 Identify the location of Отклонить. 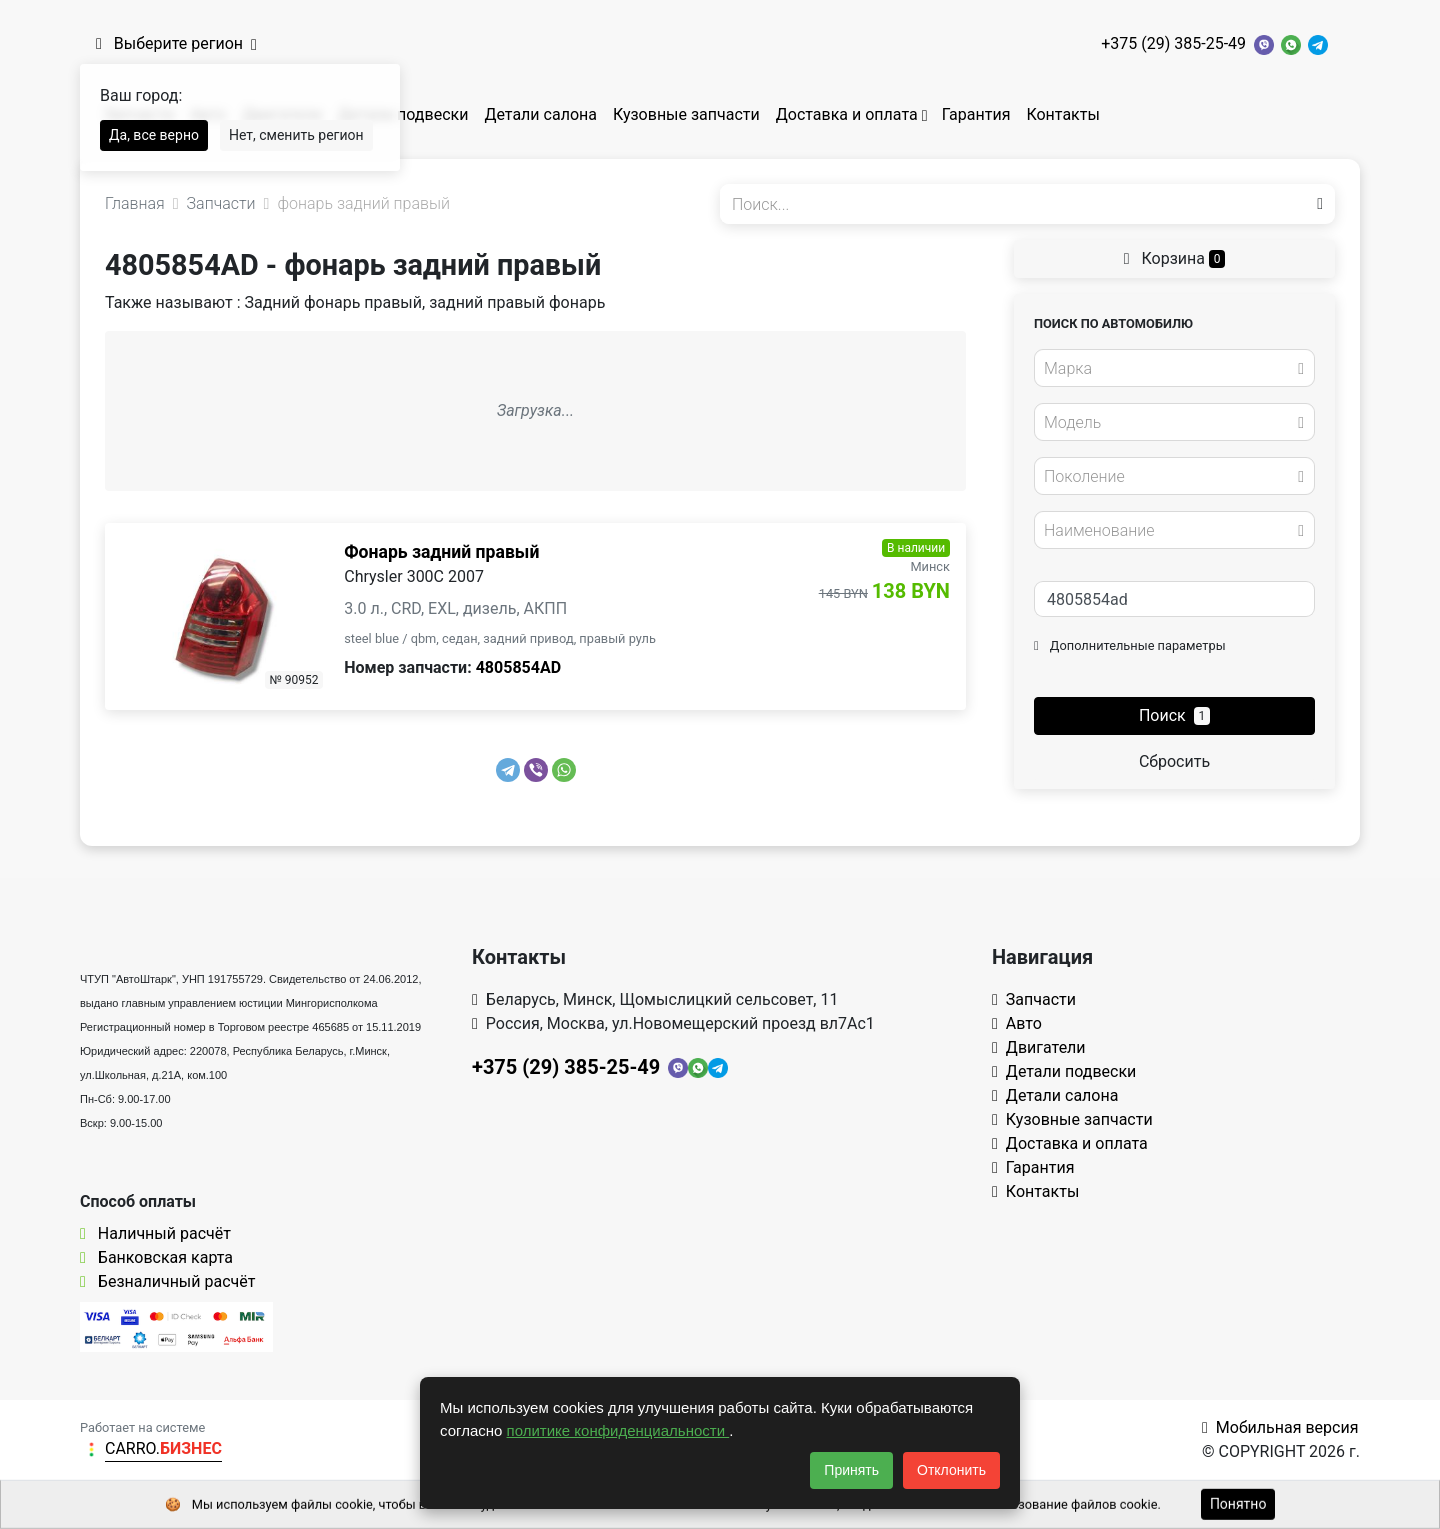
(951, 1470).